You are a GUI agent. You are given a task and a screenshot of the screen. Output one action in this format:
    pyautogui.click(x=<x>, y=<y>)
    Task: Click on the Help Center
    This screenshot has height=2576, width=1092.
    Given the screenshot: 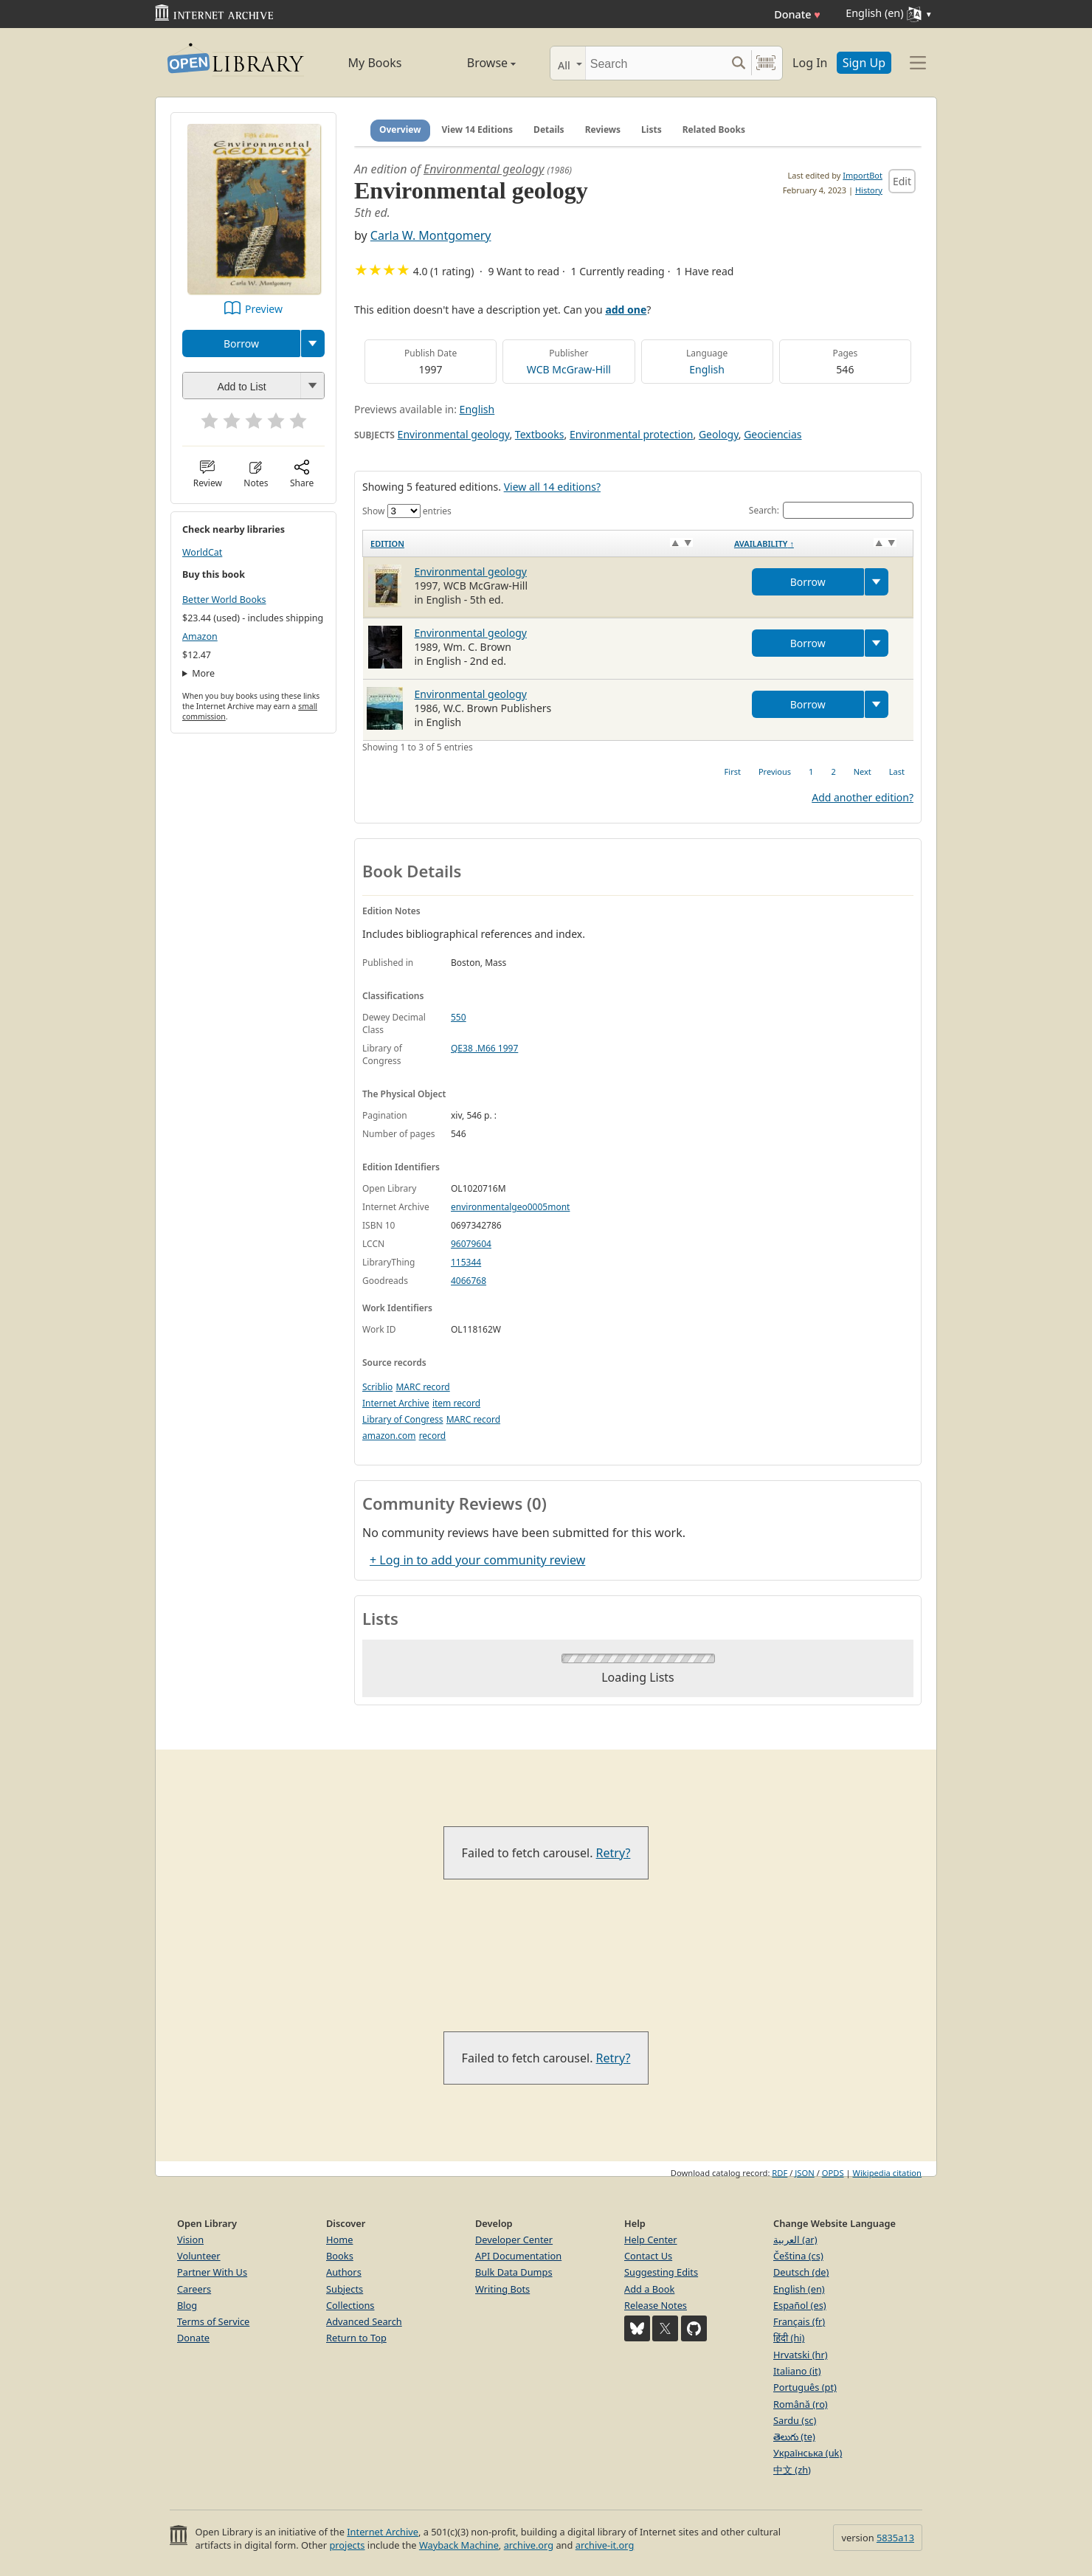 What is the action you would take?
    pyautogui.click(x=650, y=2239)
    